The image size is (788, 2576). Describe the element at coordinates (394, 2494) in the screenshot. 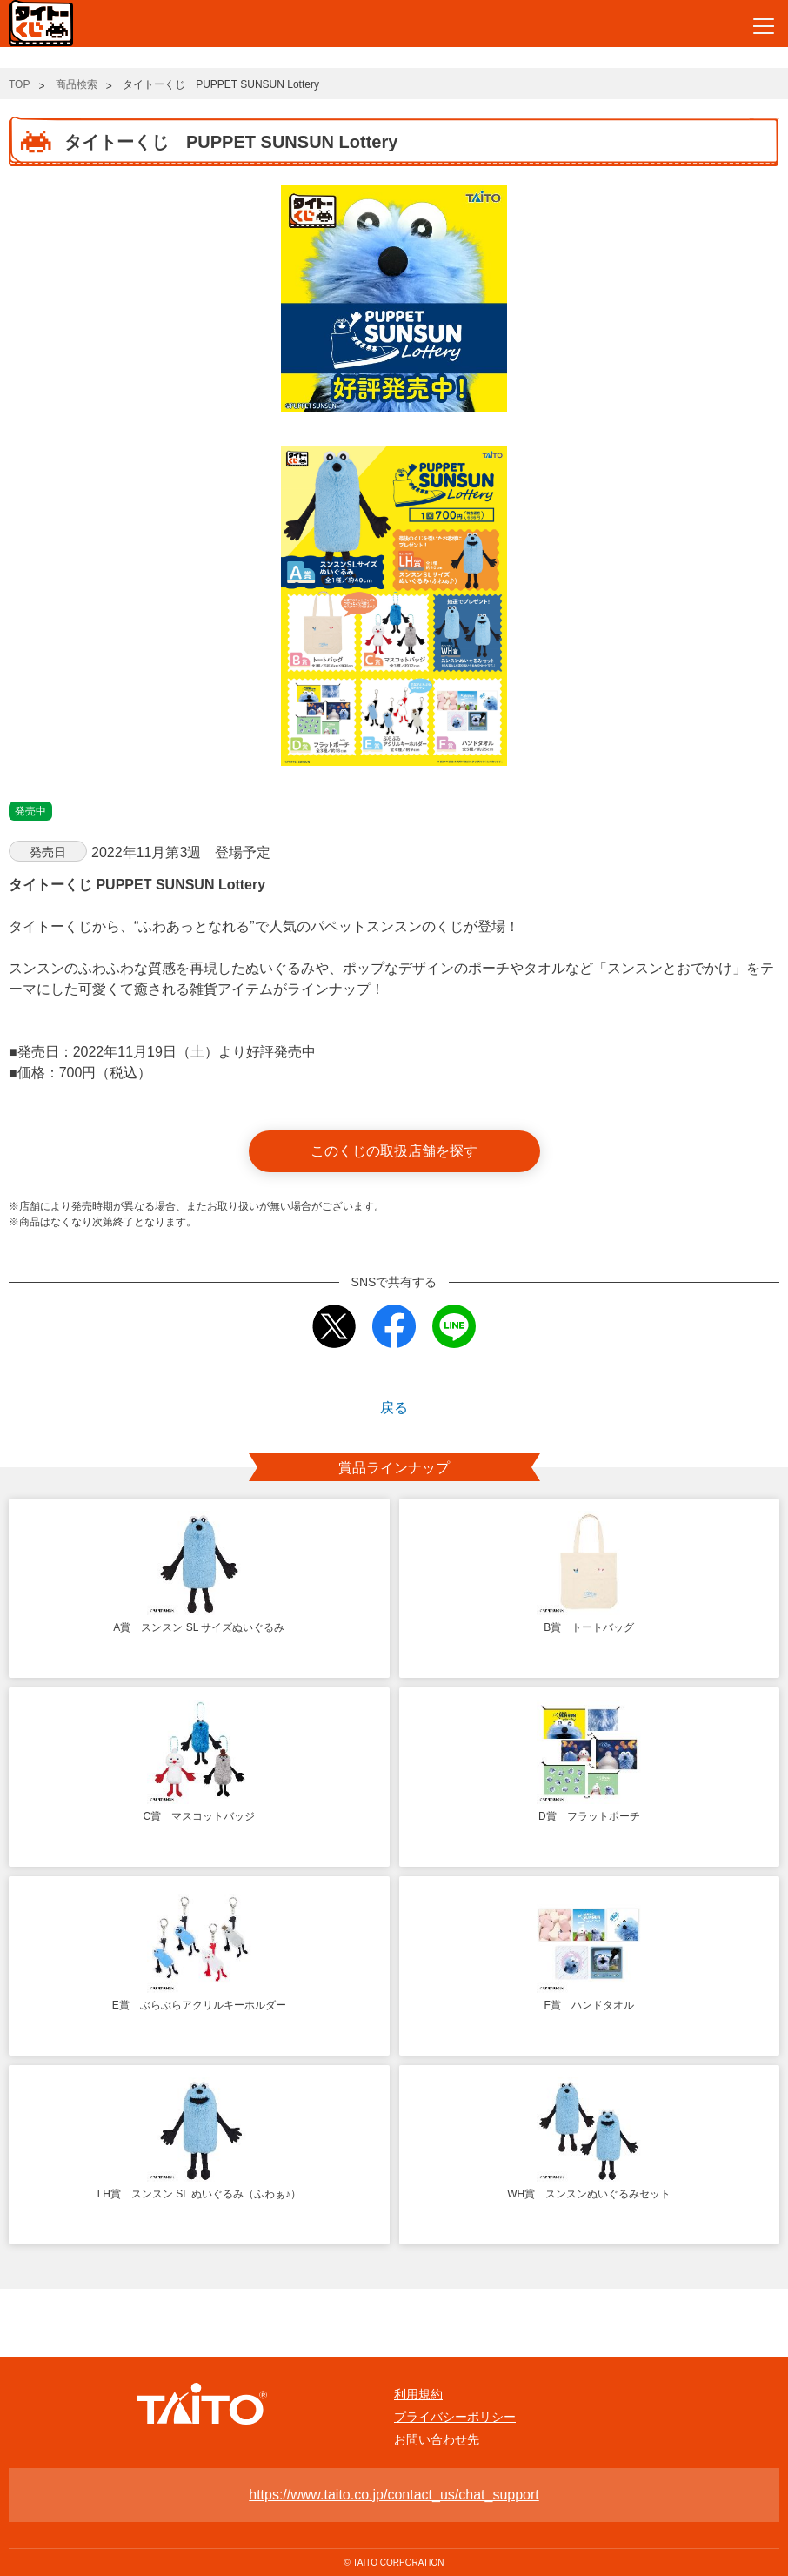

I see `https://www.taito.co.jp/contact_us/chat_support` at that location.